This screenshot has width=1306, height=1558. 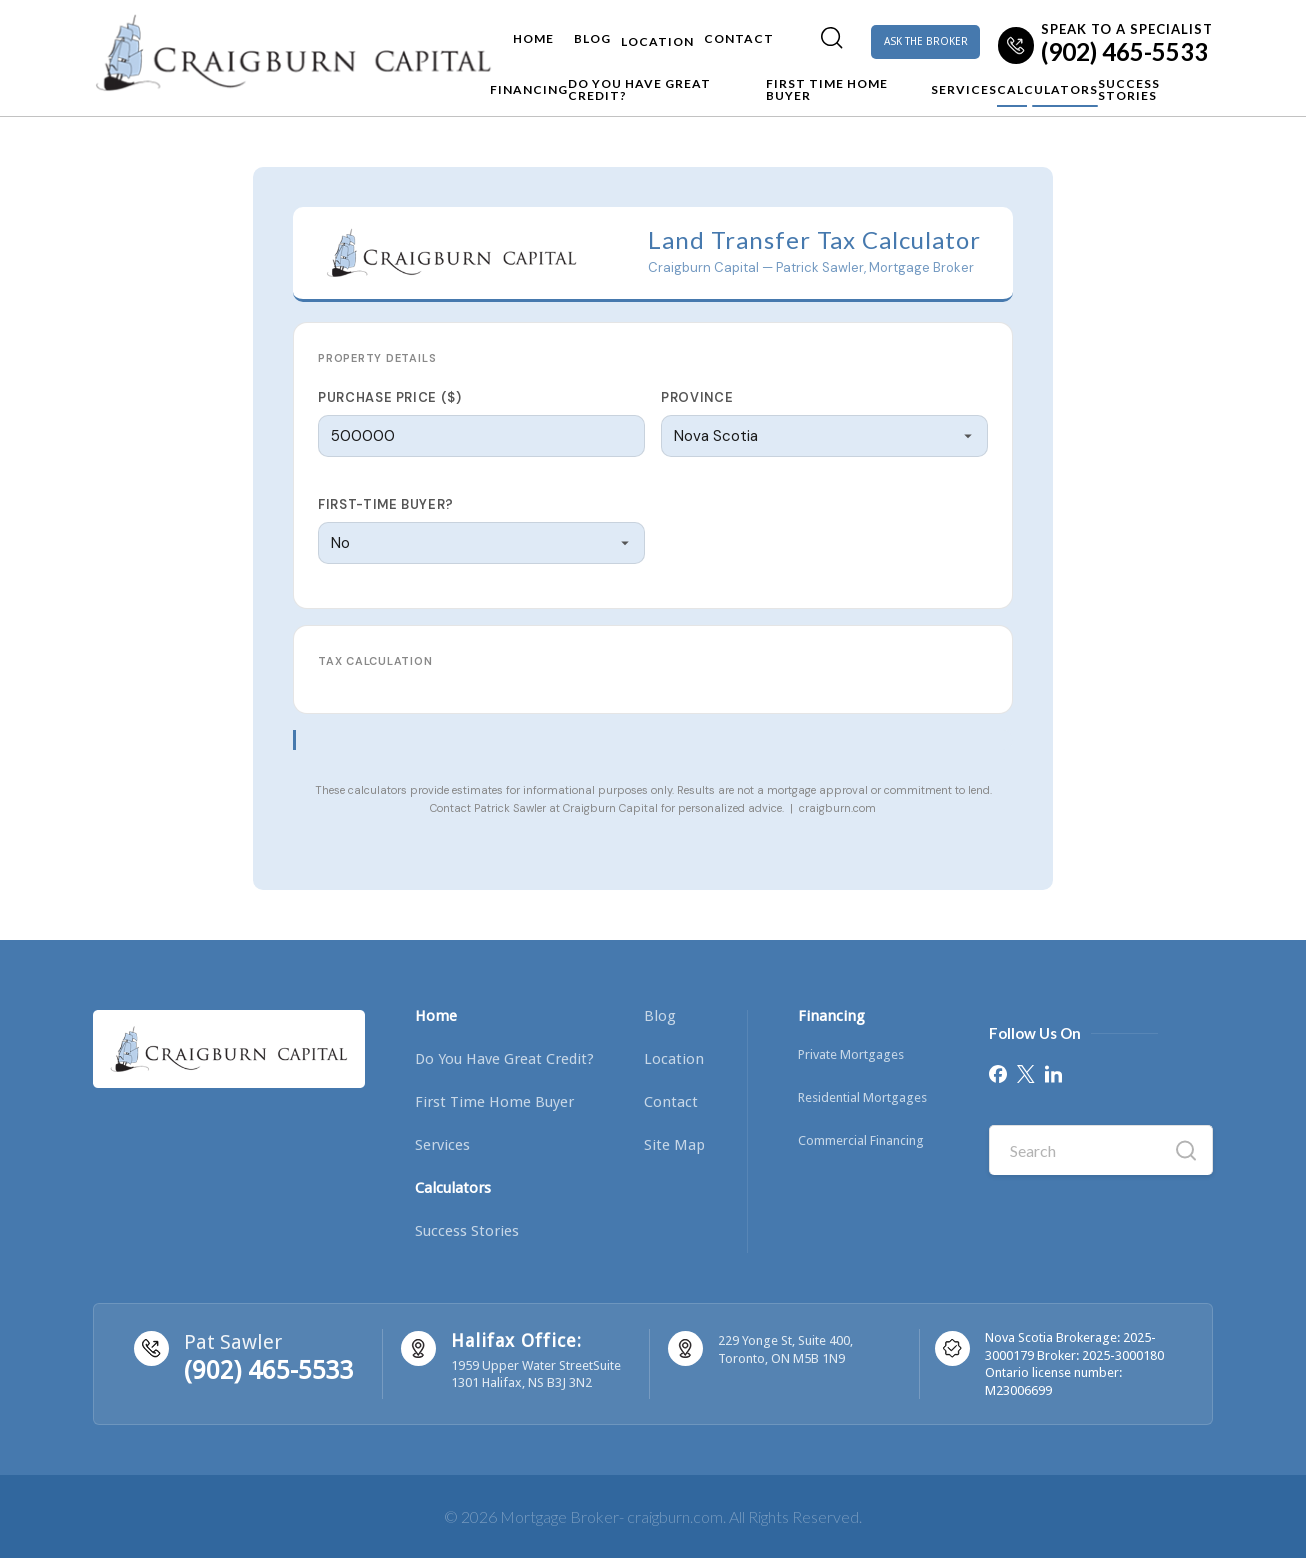 What do you see at coordinates (851, 1054) in the screenshot?
I see `Private Mortgages` at bounding box center [851, 1054].